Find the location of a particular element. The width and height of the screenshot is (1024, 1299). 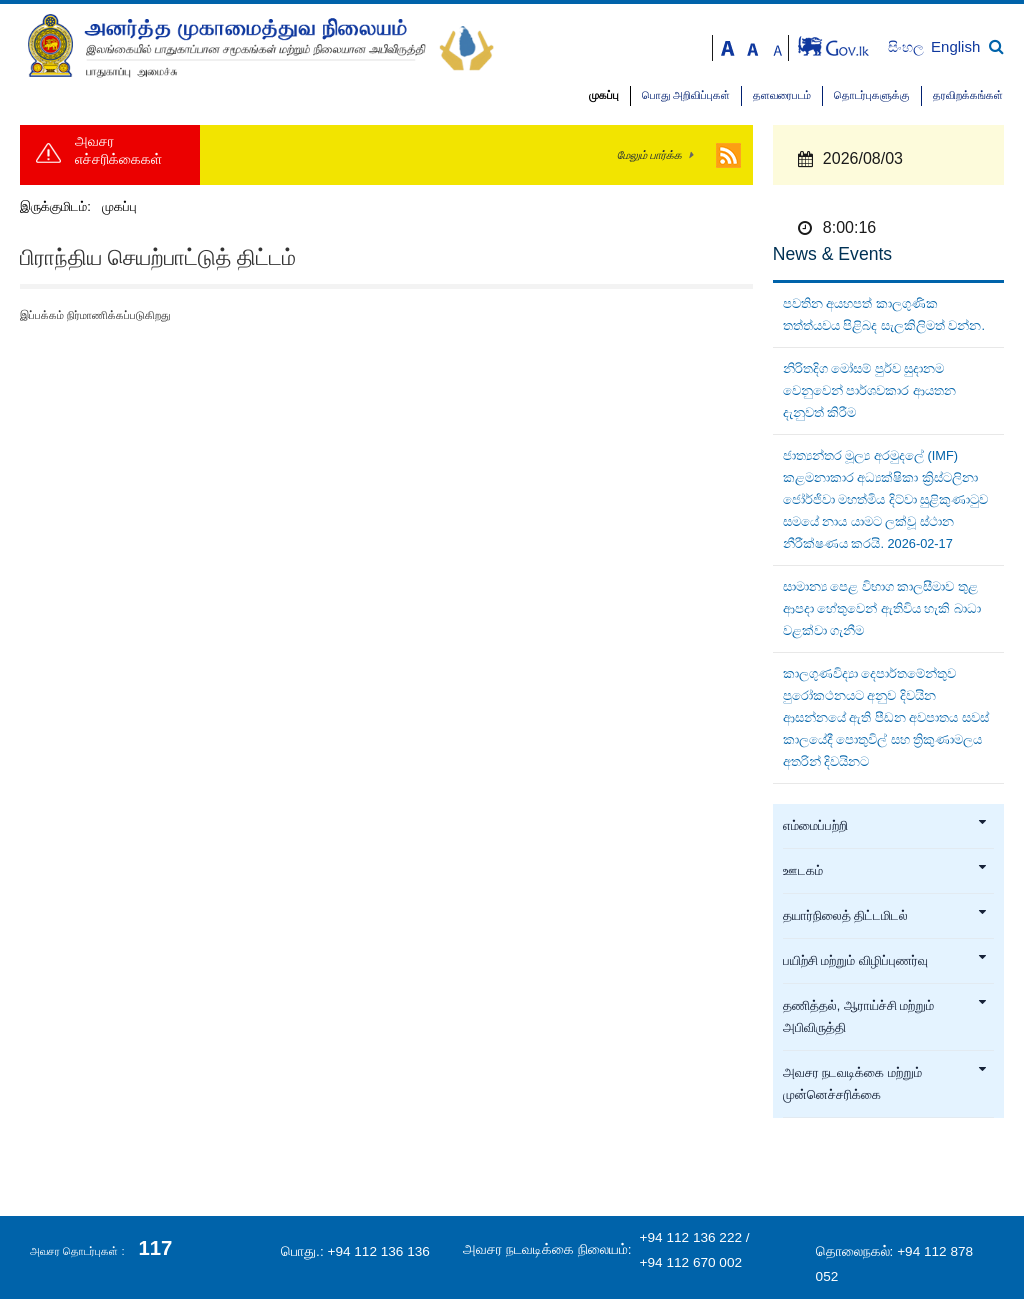

பொது அறிவிப்புகள் is located at coordinates (686, 95).